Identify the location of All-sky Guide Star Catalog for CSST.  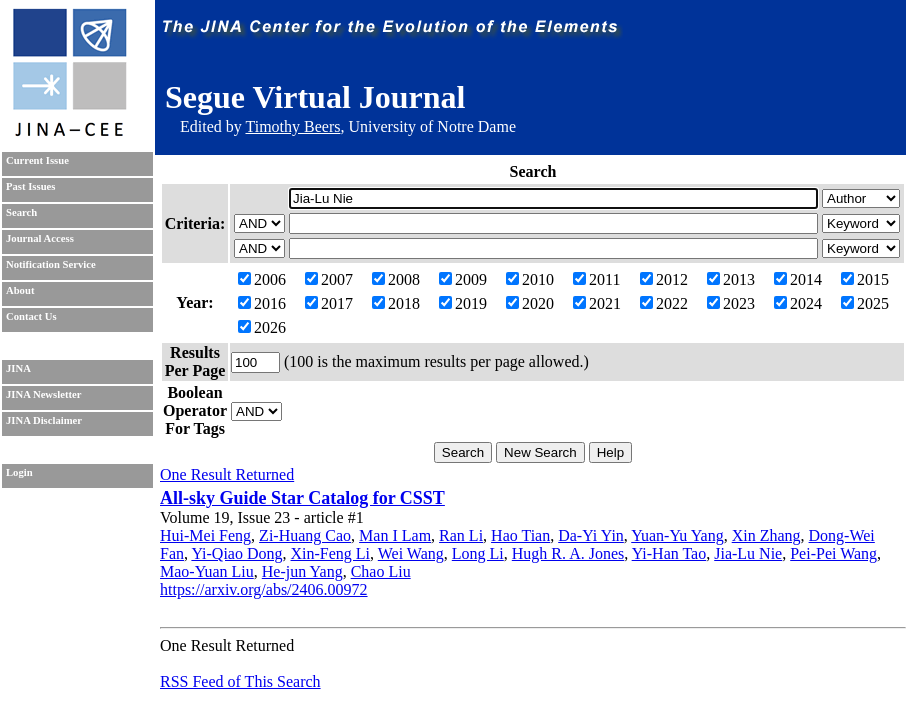
(302, 498).